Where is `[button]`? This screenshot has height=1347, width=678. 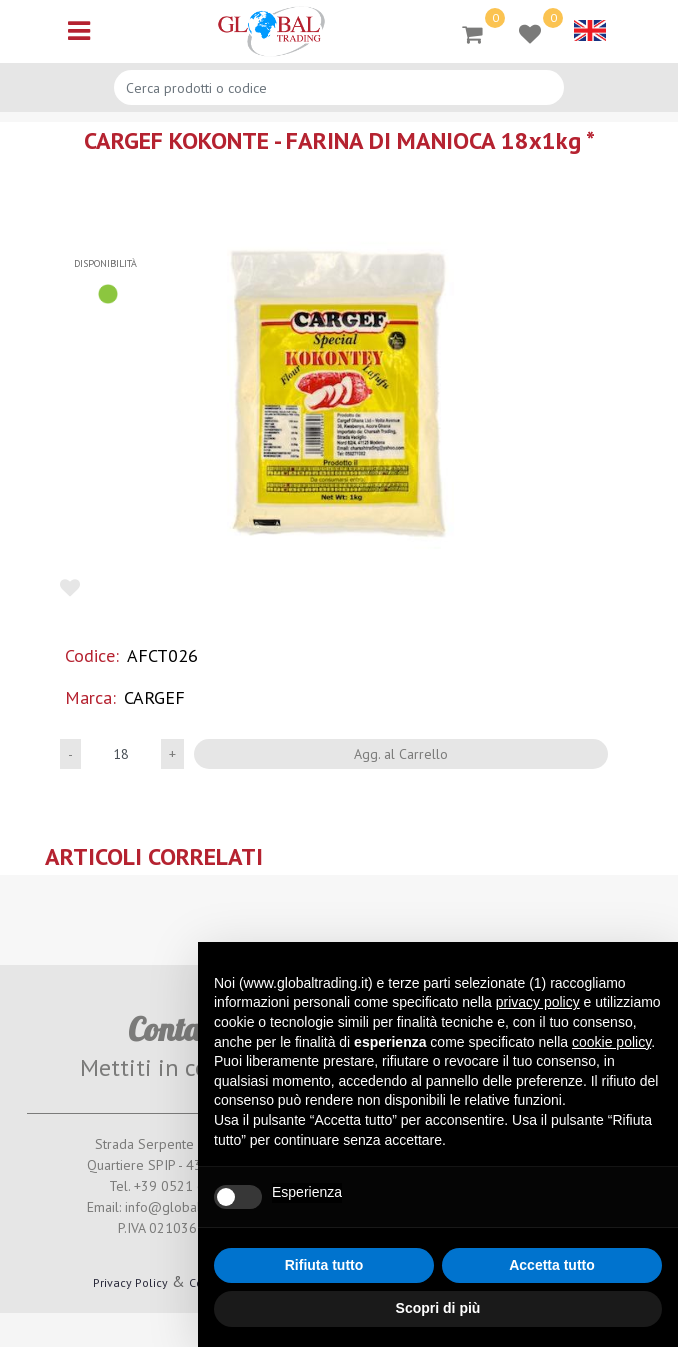 [button] is located at coordinates (339, 395).